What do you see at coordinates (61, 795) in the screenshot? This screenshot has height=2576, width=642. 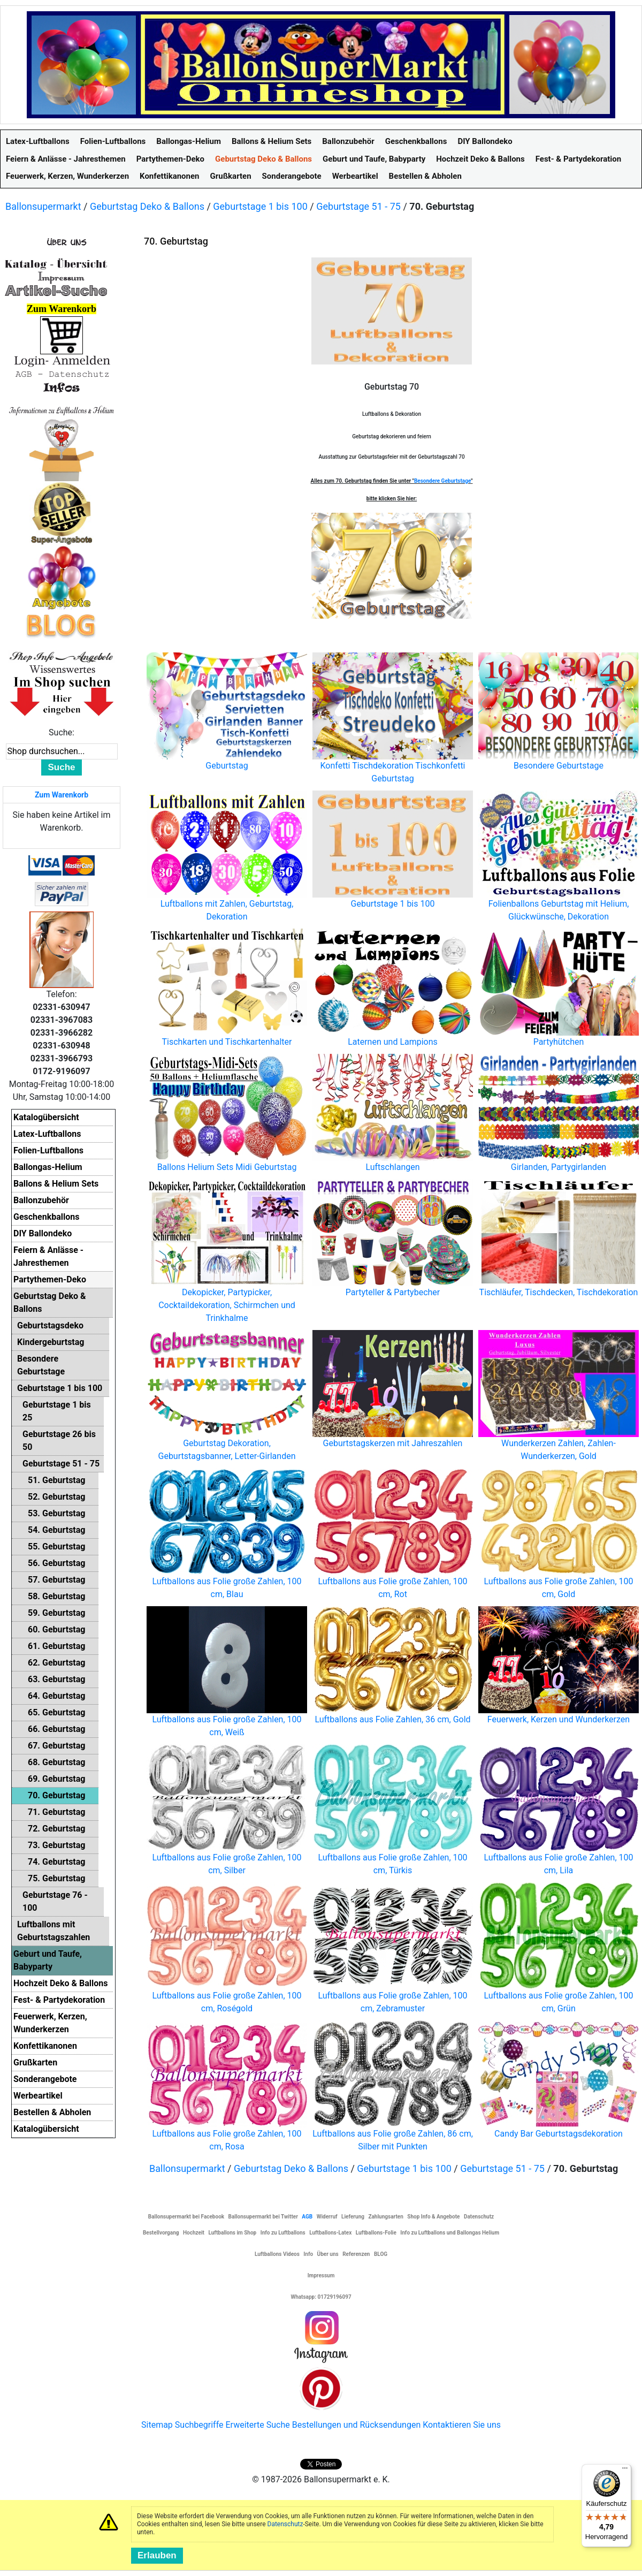 I see `Zum Warenkorb` at bounding box center [61, 795].